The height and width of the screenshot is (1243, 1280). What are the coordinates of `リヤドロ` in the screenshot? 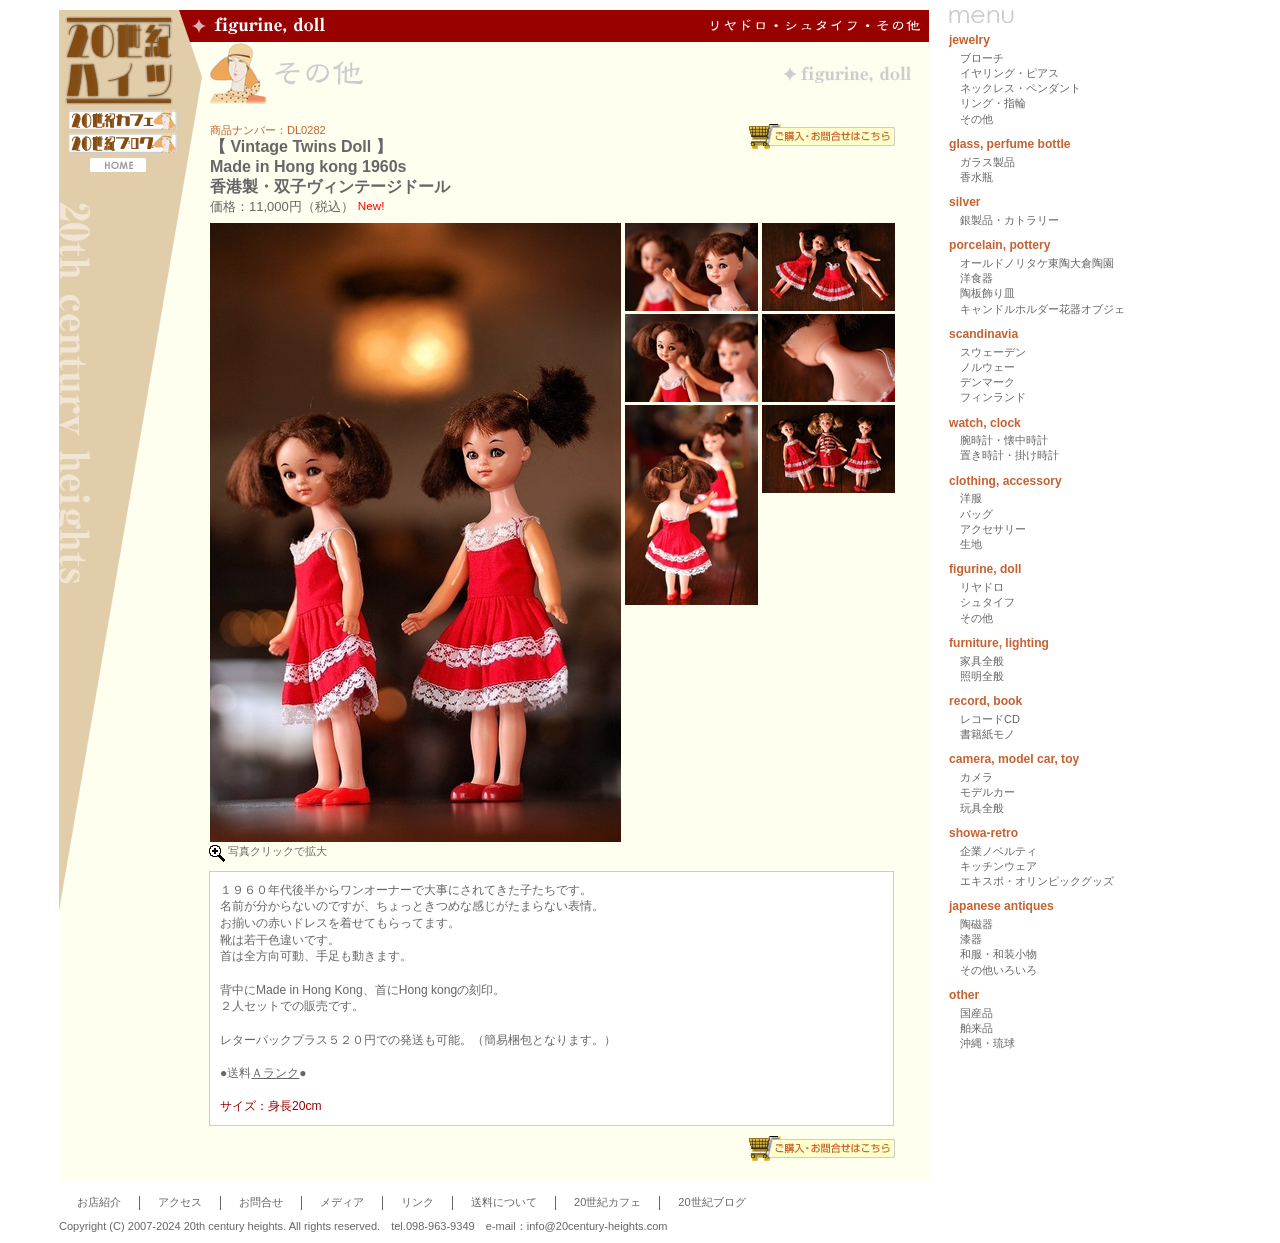 It's located at (982, 587).